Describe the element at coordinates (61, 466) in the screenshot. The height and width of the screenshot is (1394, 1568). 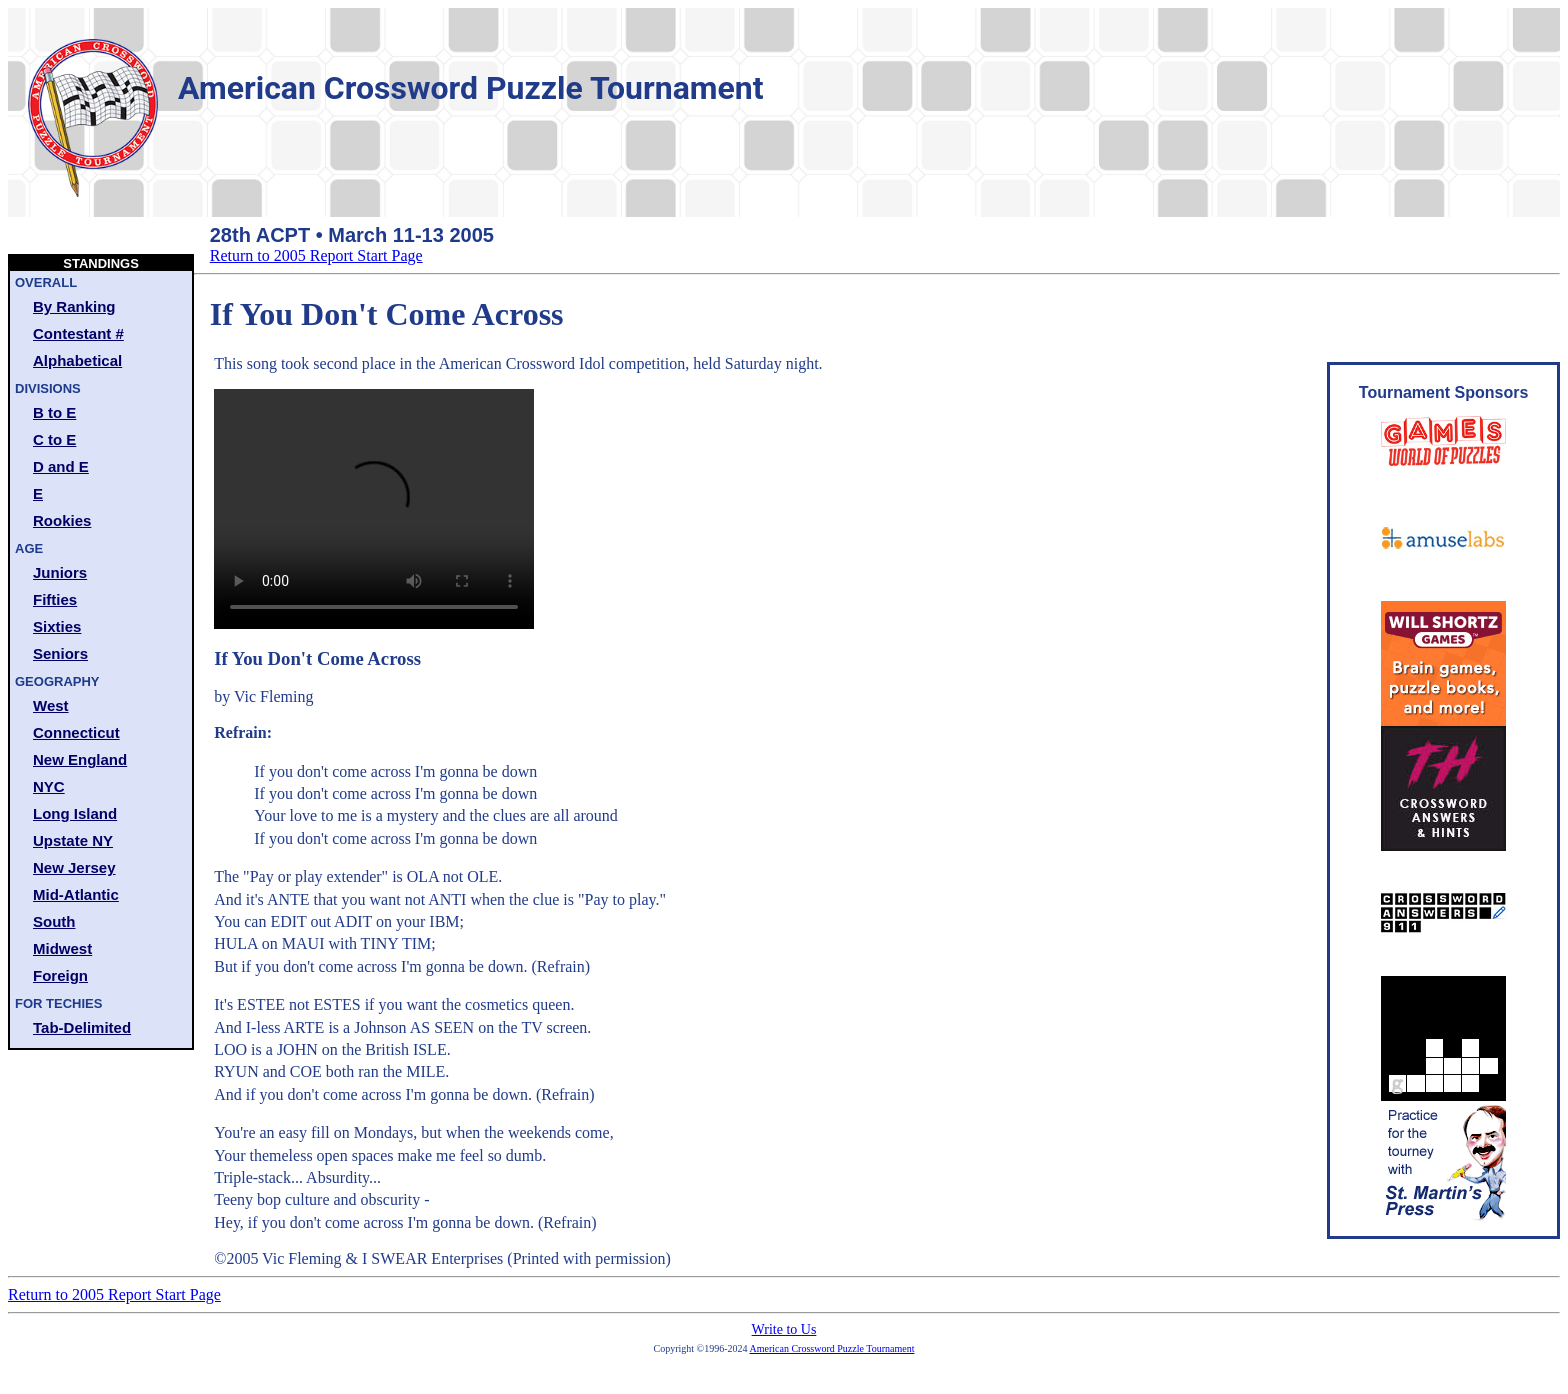
I see `D and E` at that location.